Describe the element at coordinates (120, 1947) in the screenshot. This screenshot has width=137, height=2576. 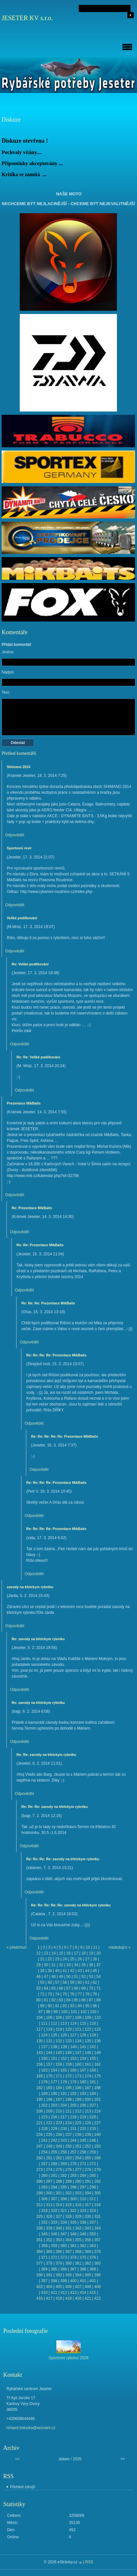
I see `následující »` at that location.